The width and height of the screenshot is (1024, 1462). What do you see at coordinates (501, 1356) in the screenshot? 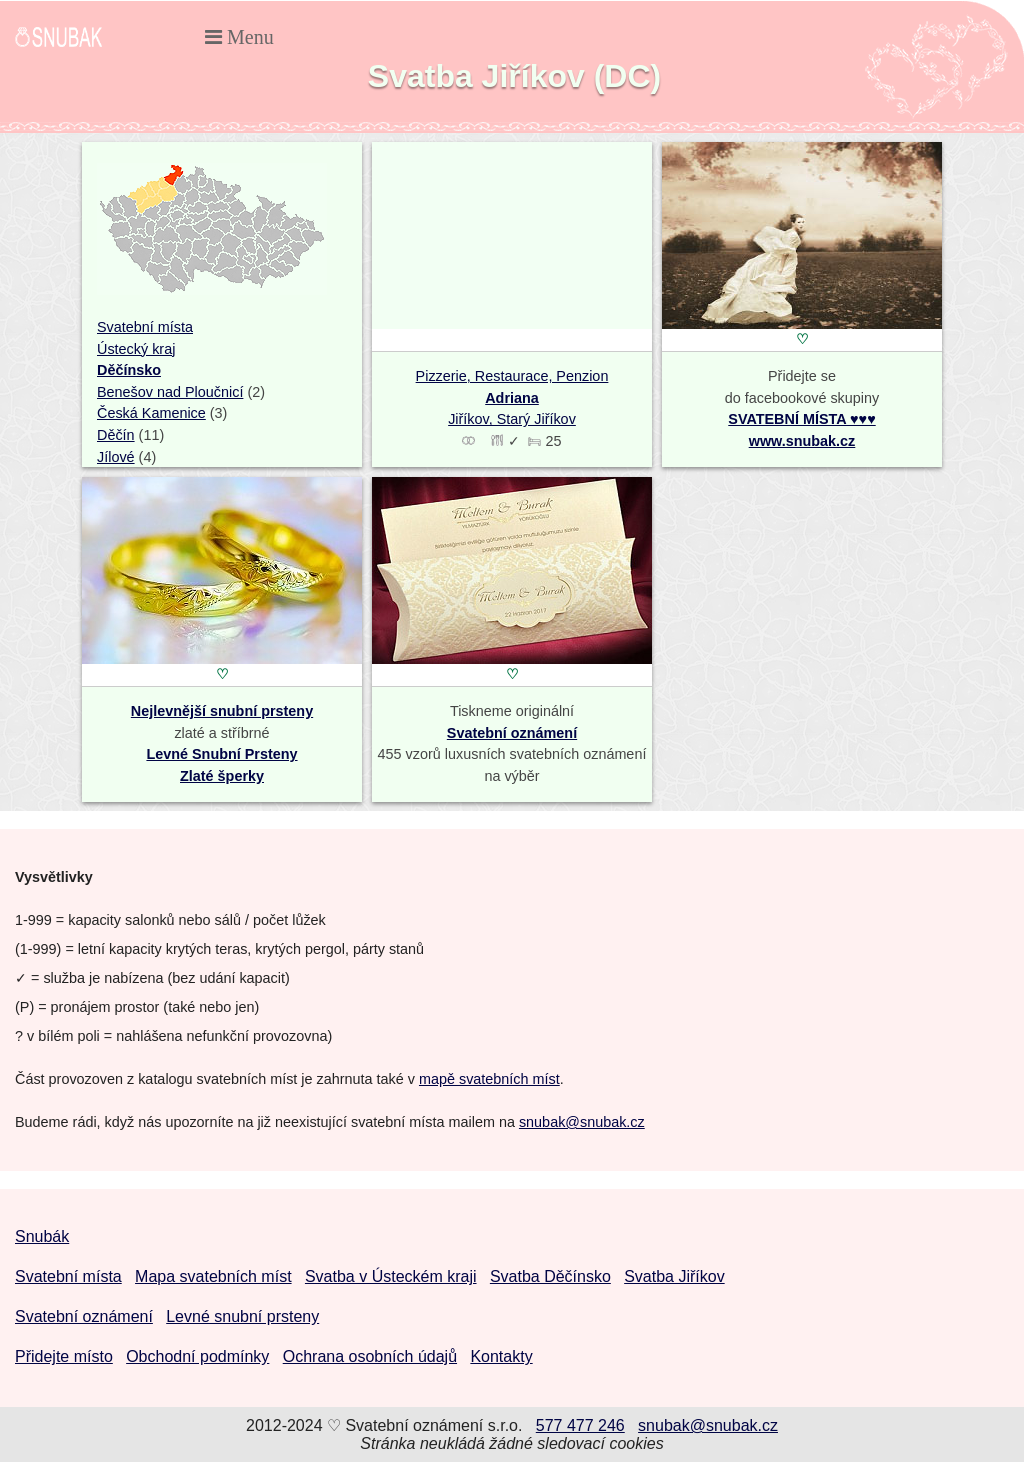
I see `Kontakty` at bounding box center [501, 1356].